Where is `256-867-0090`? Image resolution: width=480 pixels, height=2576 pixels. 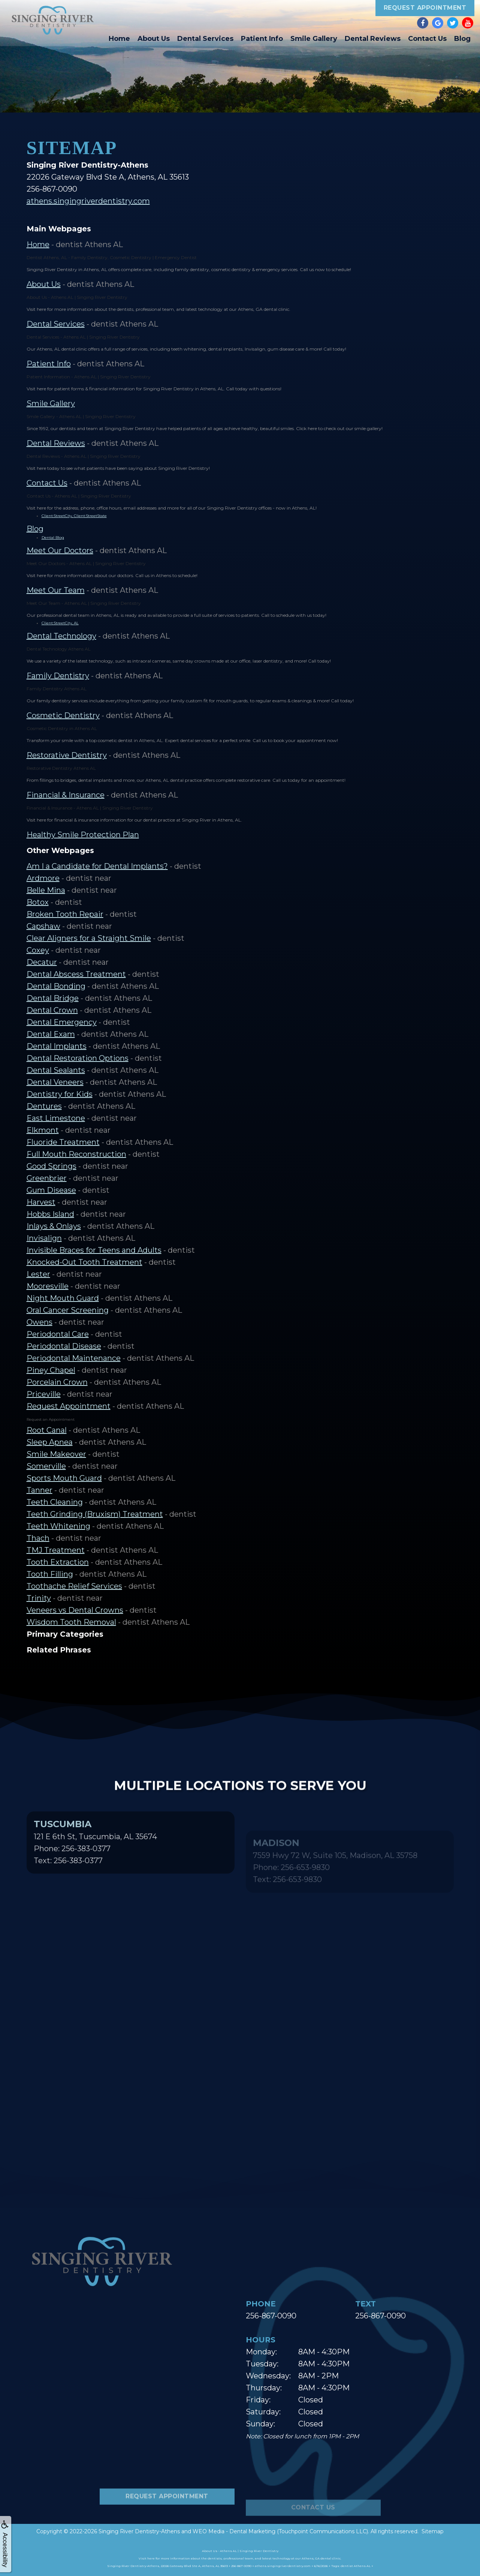 256-867-0090 is located at coordinates (271, 2315).